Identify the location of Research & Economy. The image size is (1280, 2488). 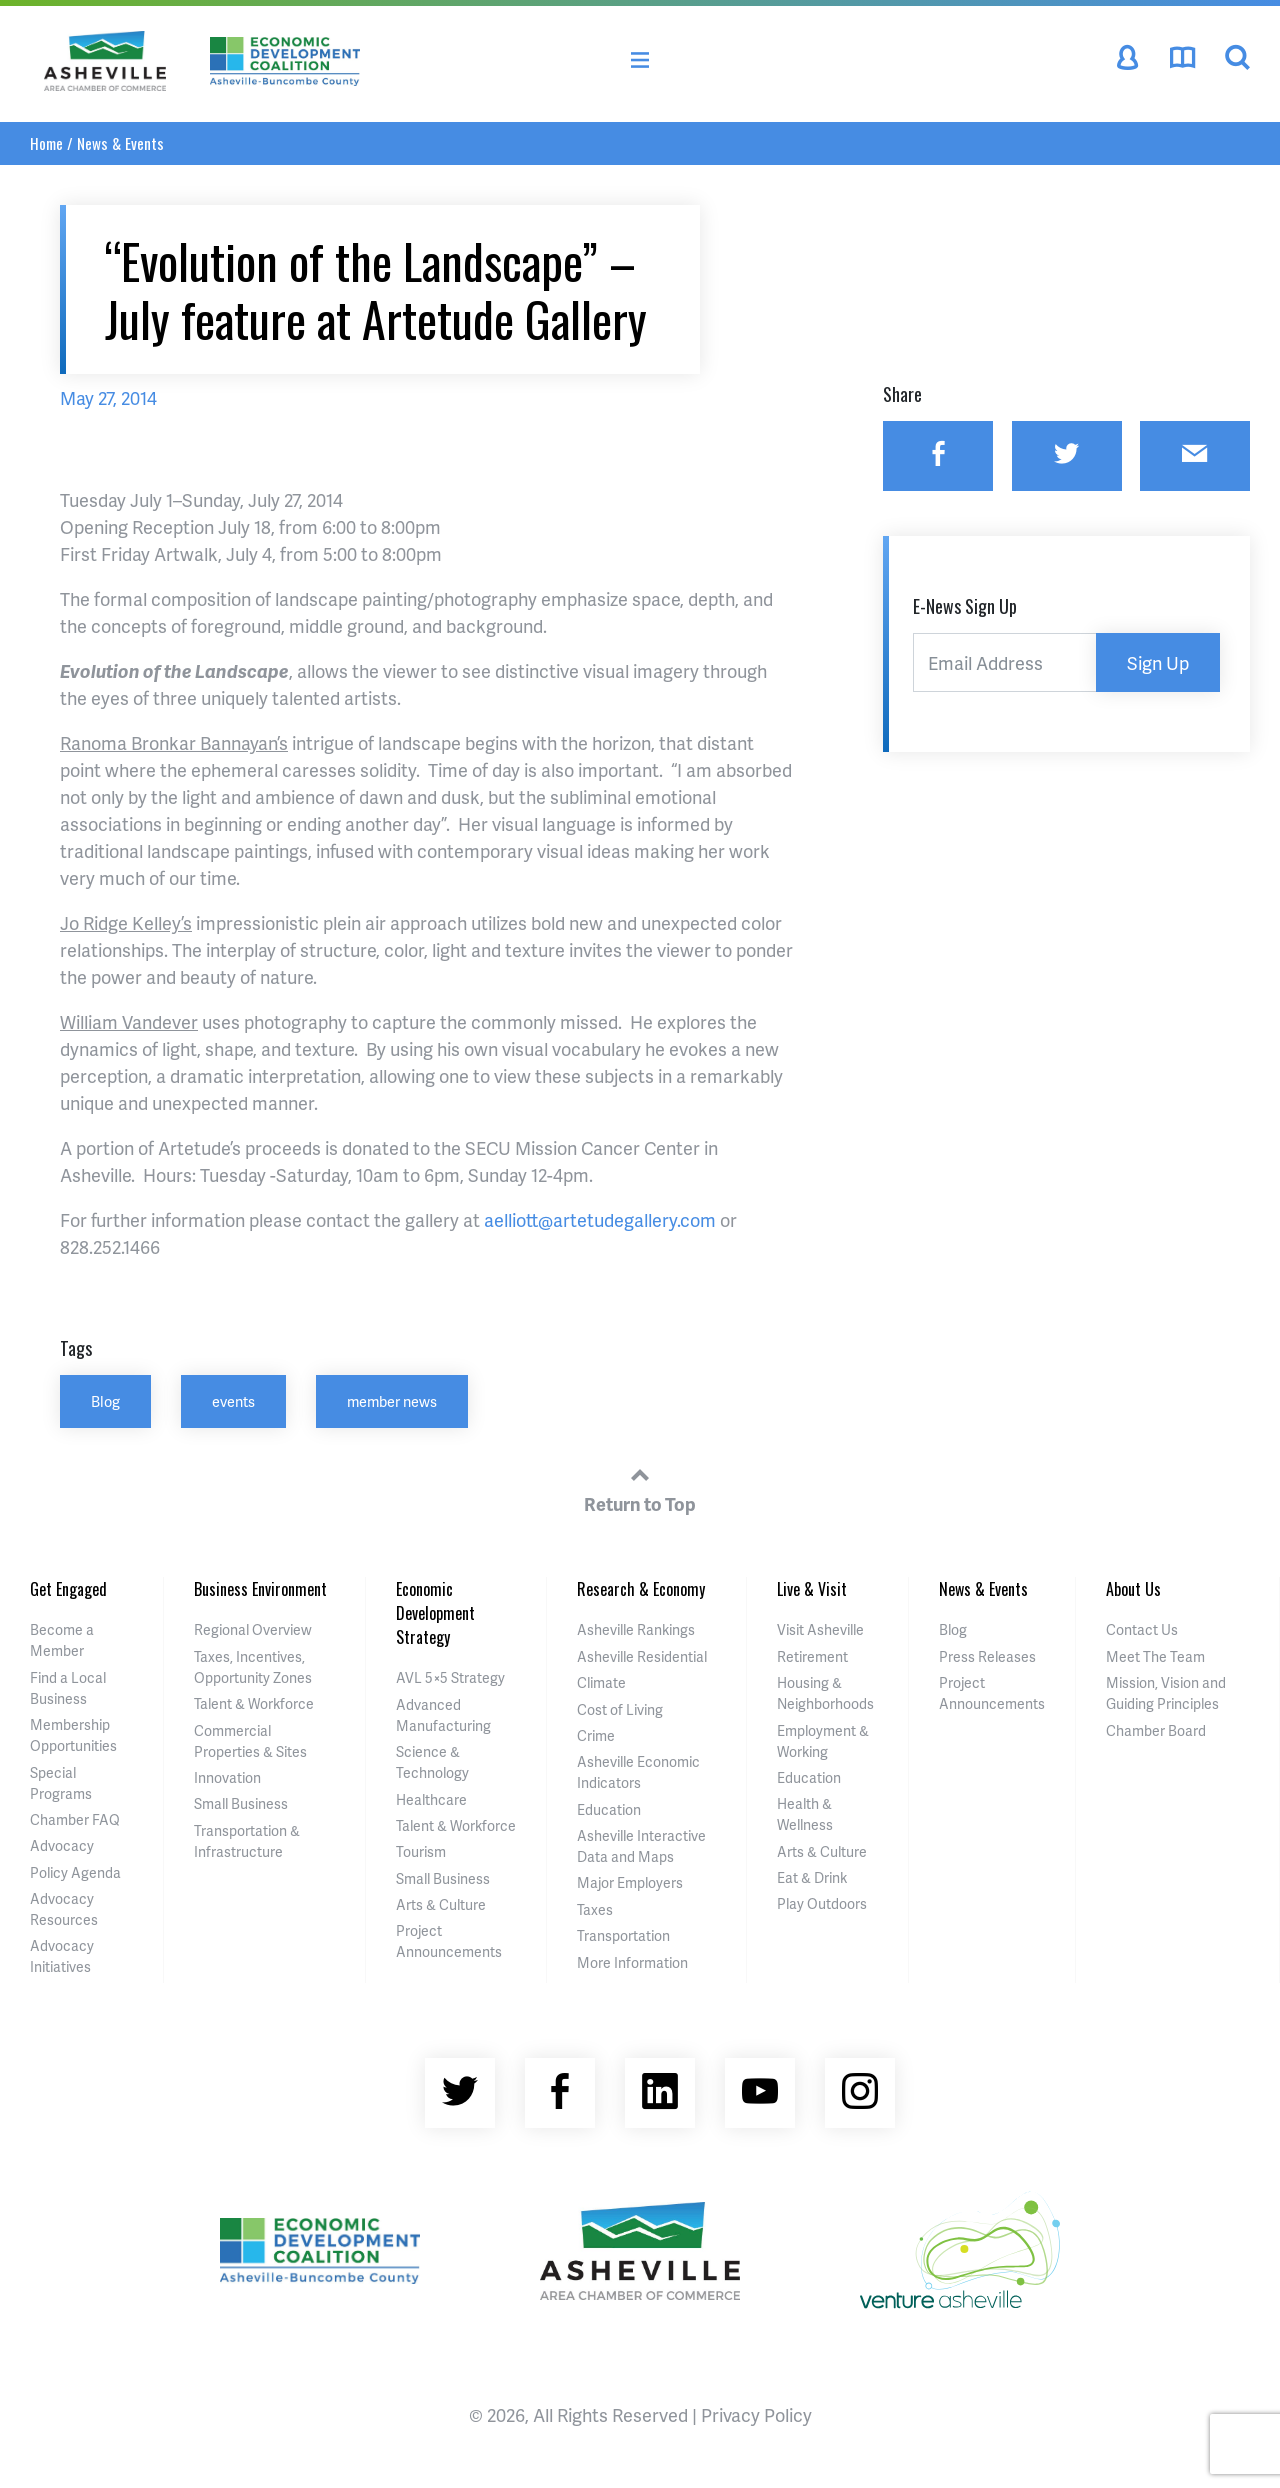
(641, 1589).